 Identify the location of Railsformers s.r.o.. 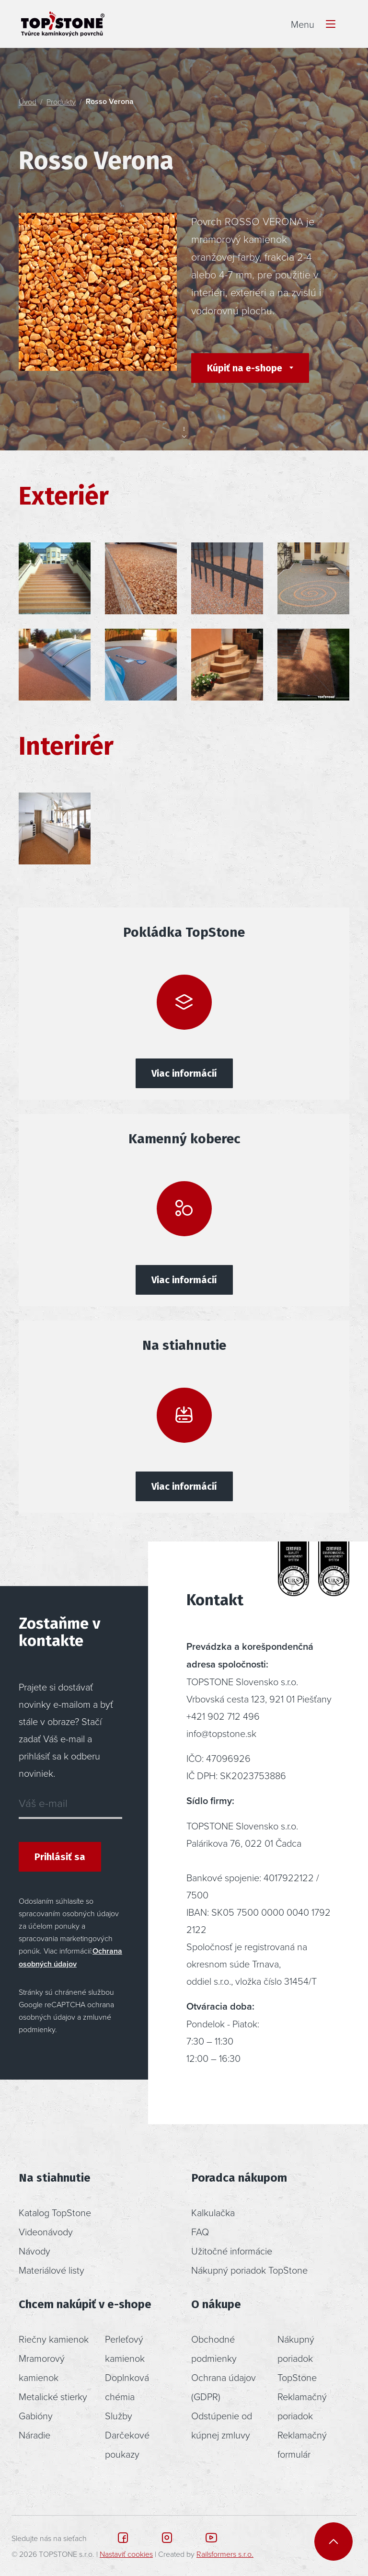
(224, 2554).